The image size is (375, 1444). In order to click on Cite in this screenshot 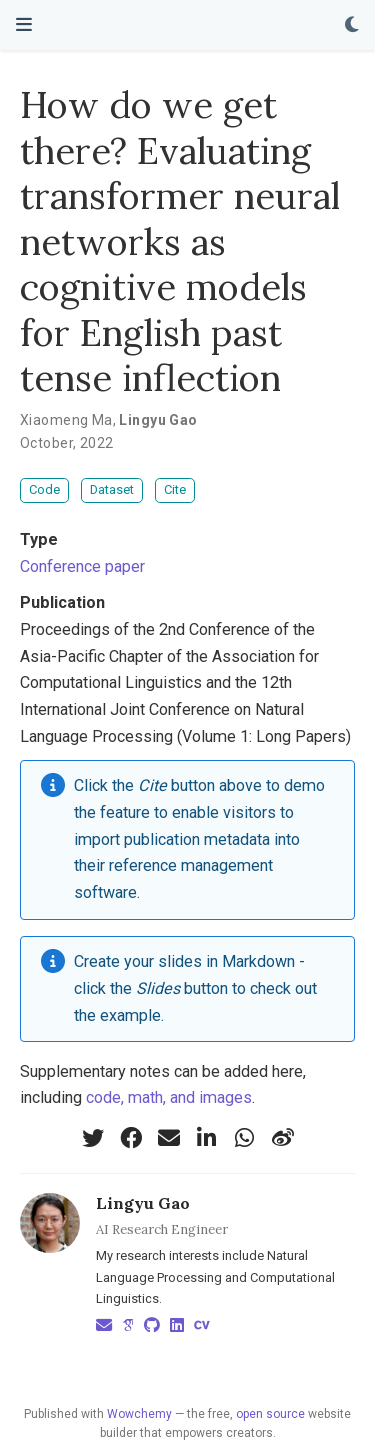, I will do `click(175, 489)`.